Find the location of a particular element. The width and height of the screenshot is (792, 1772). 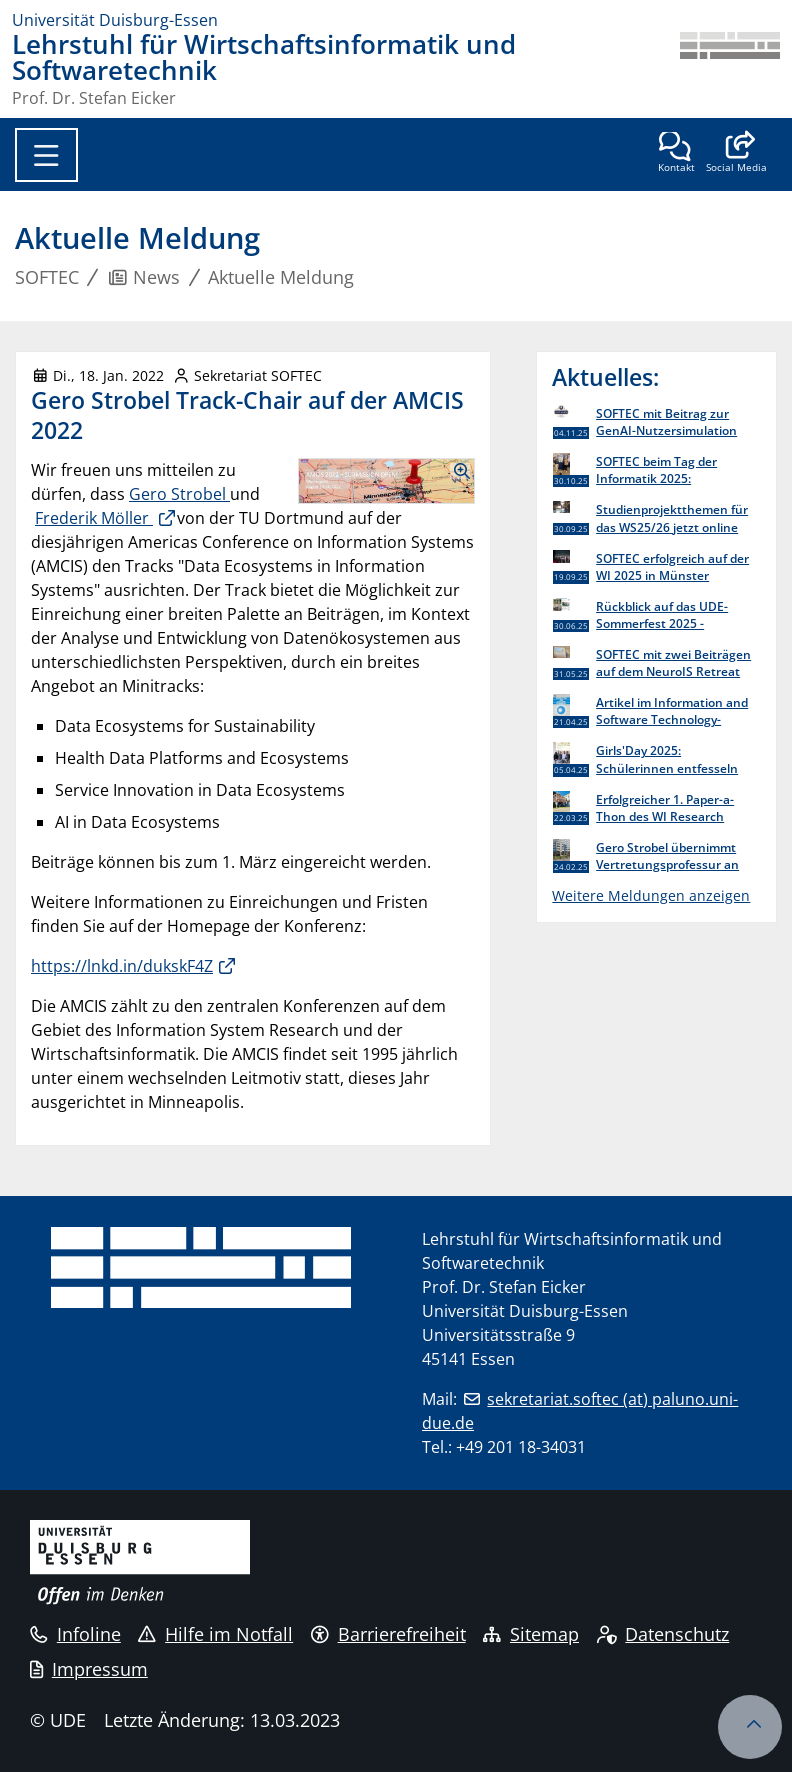

Infoline is located at coordinates (75, 1634).